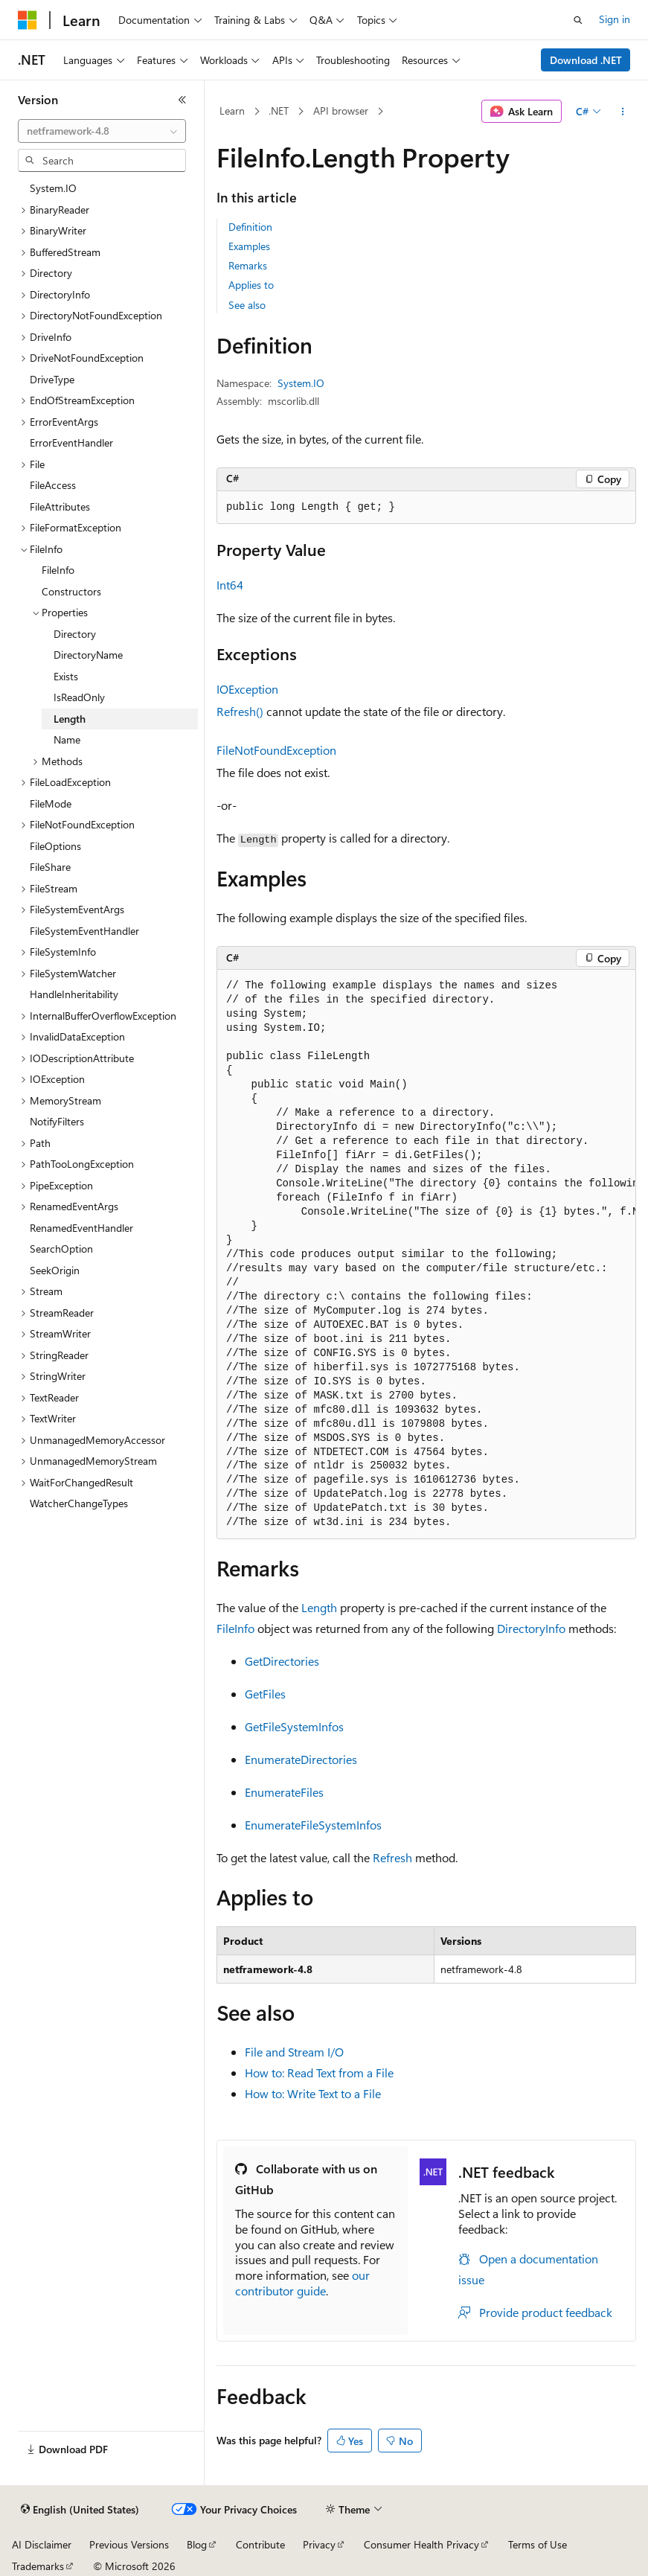  Describe the element at coordinates (55, 1270) in the screenshot. I see `SeekOrigin [treeitem]` at that location.